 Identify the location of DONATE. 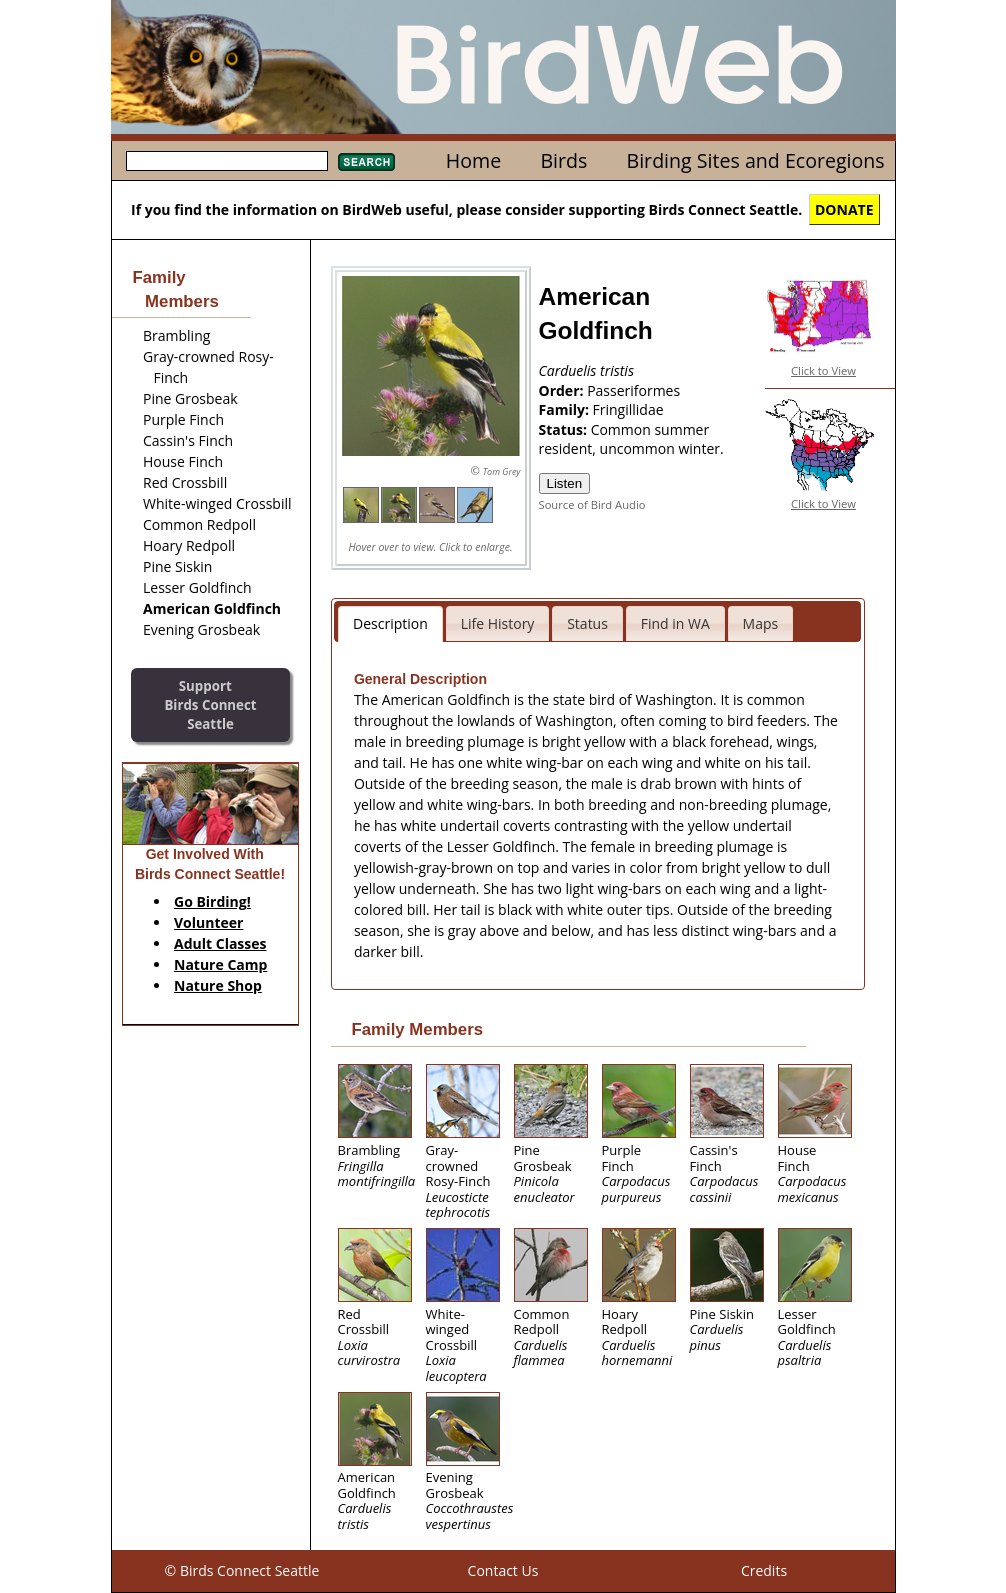
(844, 209).